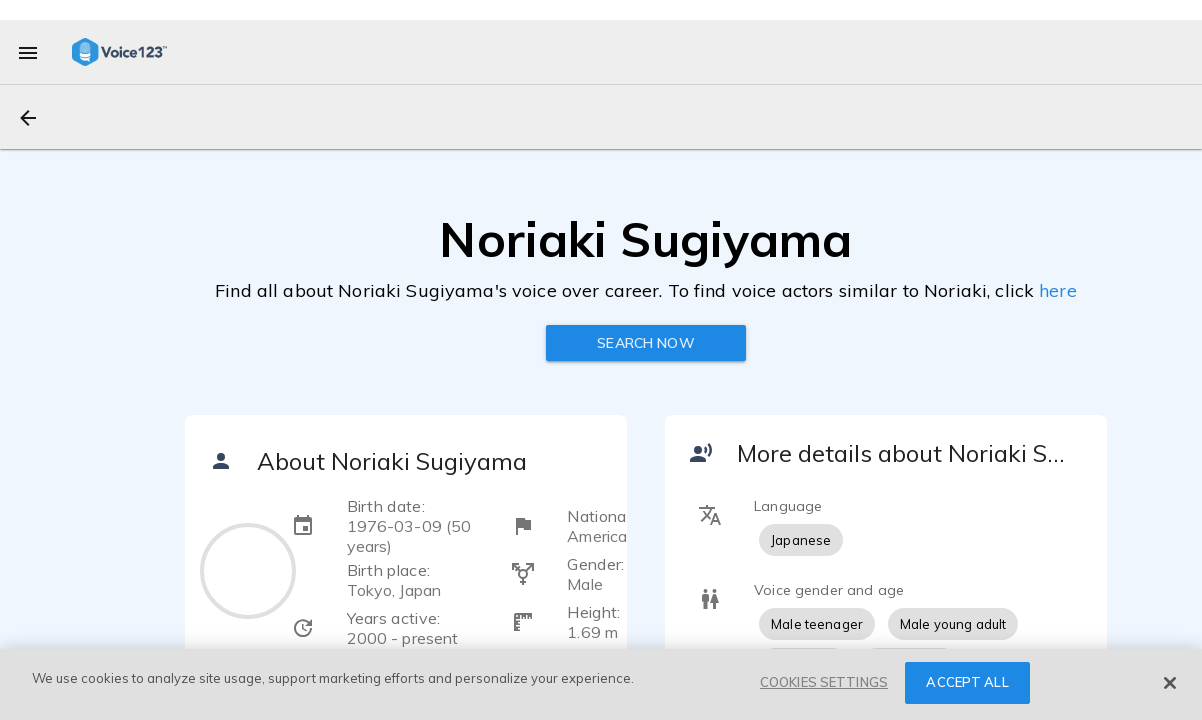 This screenshot has height=720, width=1202. I want to click on [Close], so click(1170, 683).